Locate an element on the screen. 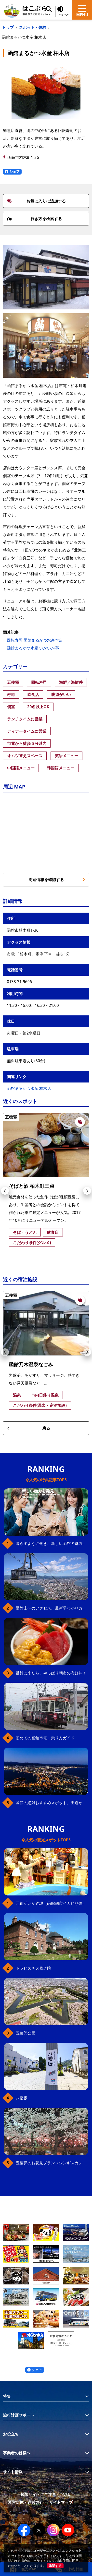 This screenshot has height=2576, width=92. 八幡坂 is located at coordinates (21, 2098).